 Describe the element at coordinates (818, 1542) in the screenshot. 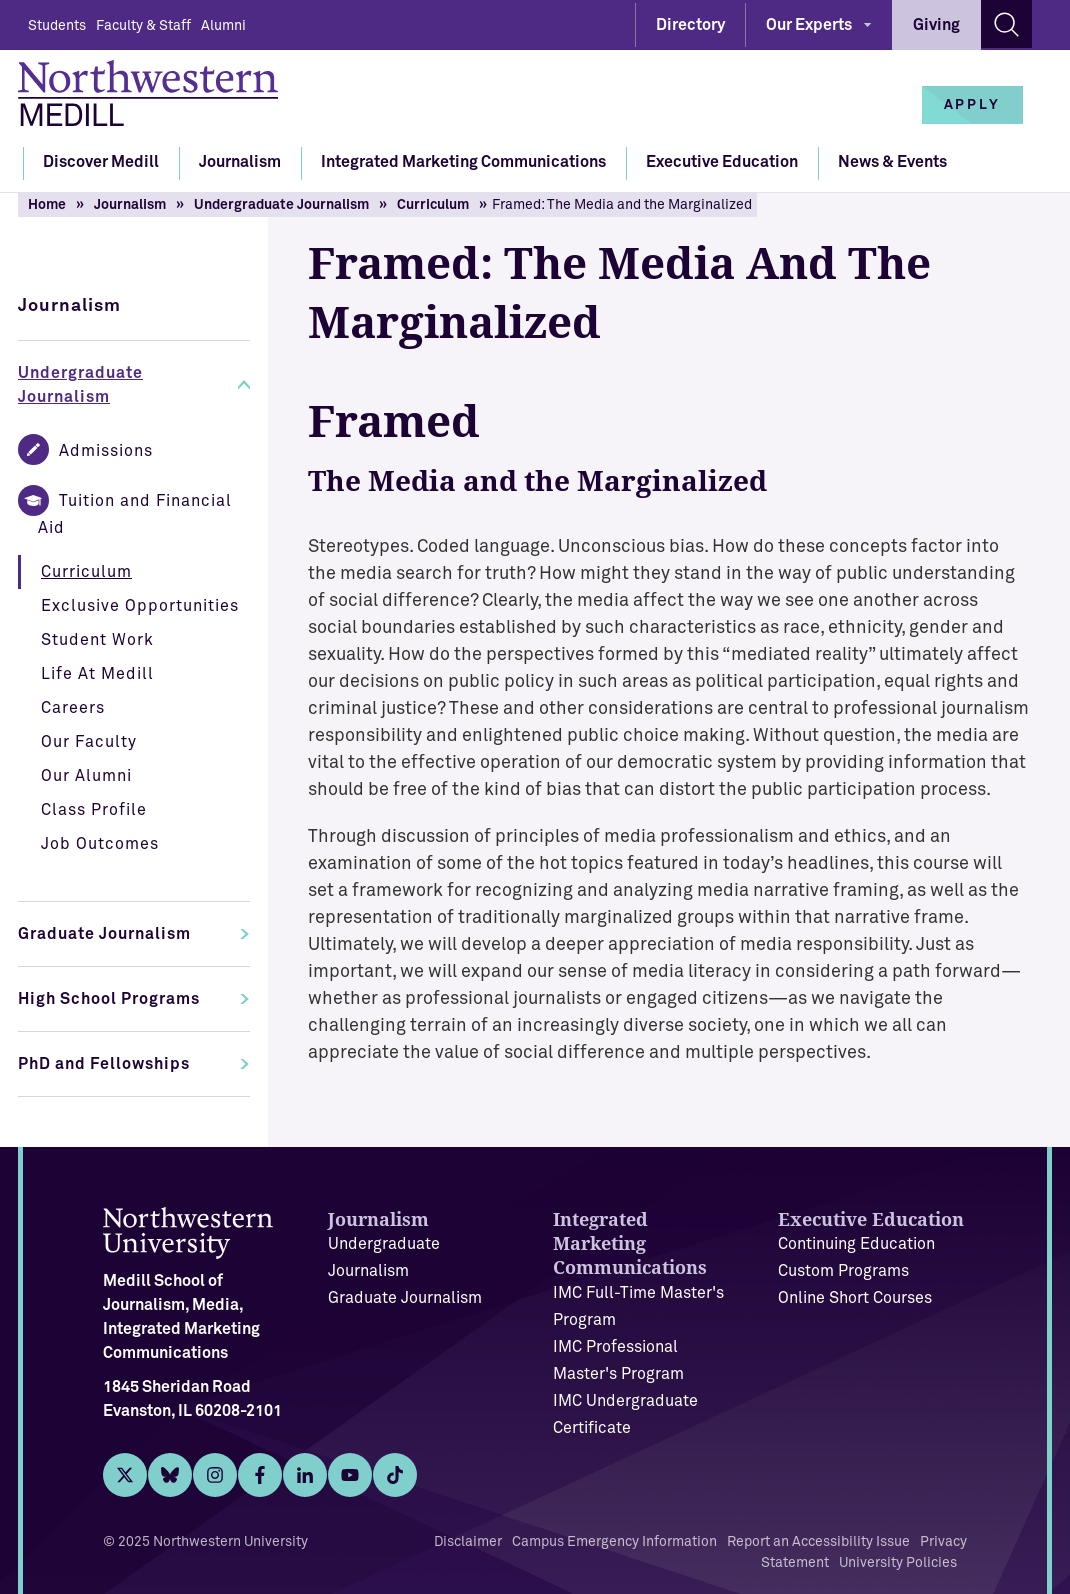

I see `Report an Accessibility Issue` at that location.